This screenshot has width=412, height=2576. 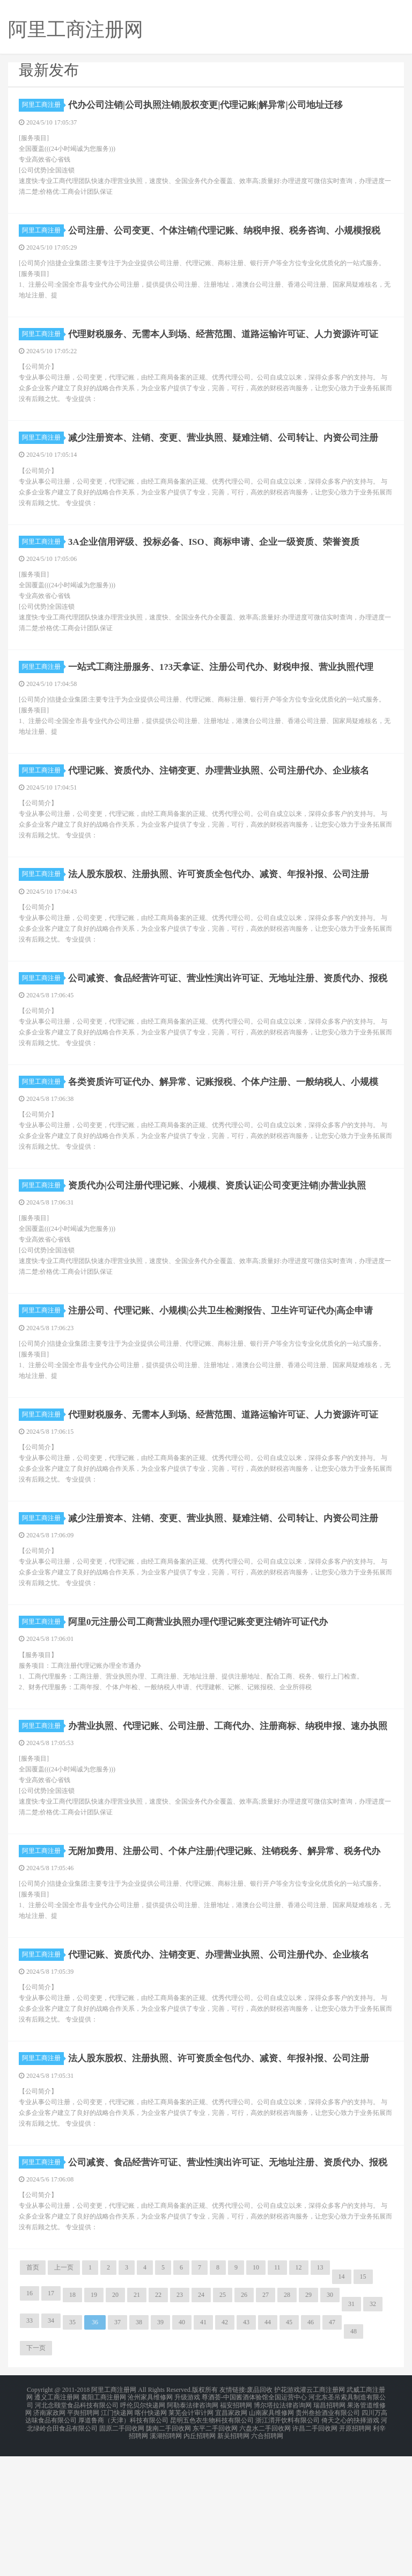 I want to click on 阿勒泰法律咨询网, so click(x=192, y=2531).